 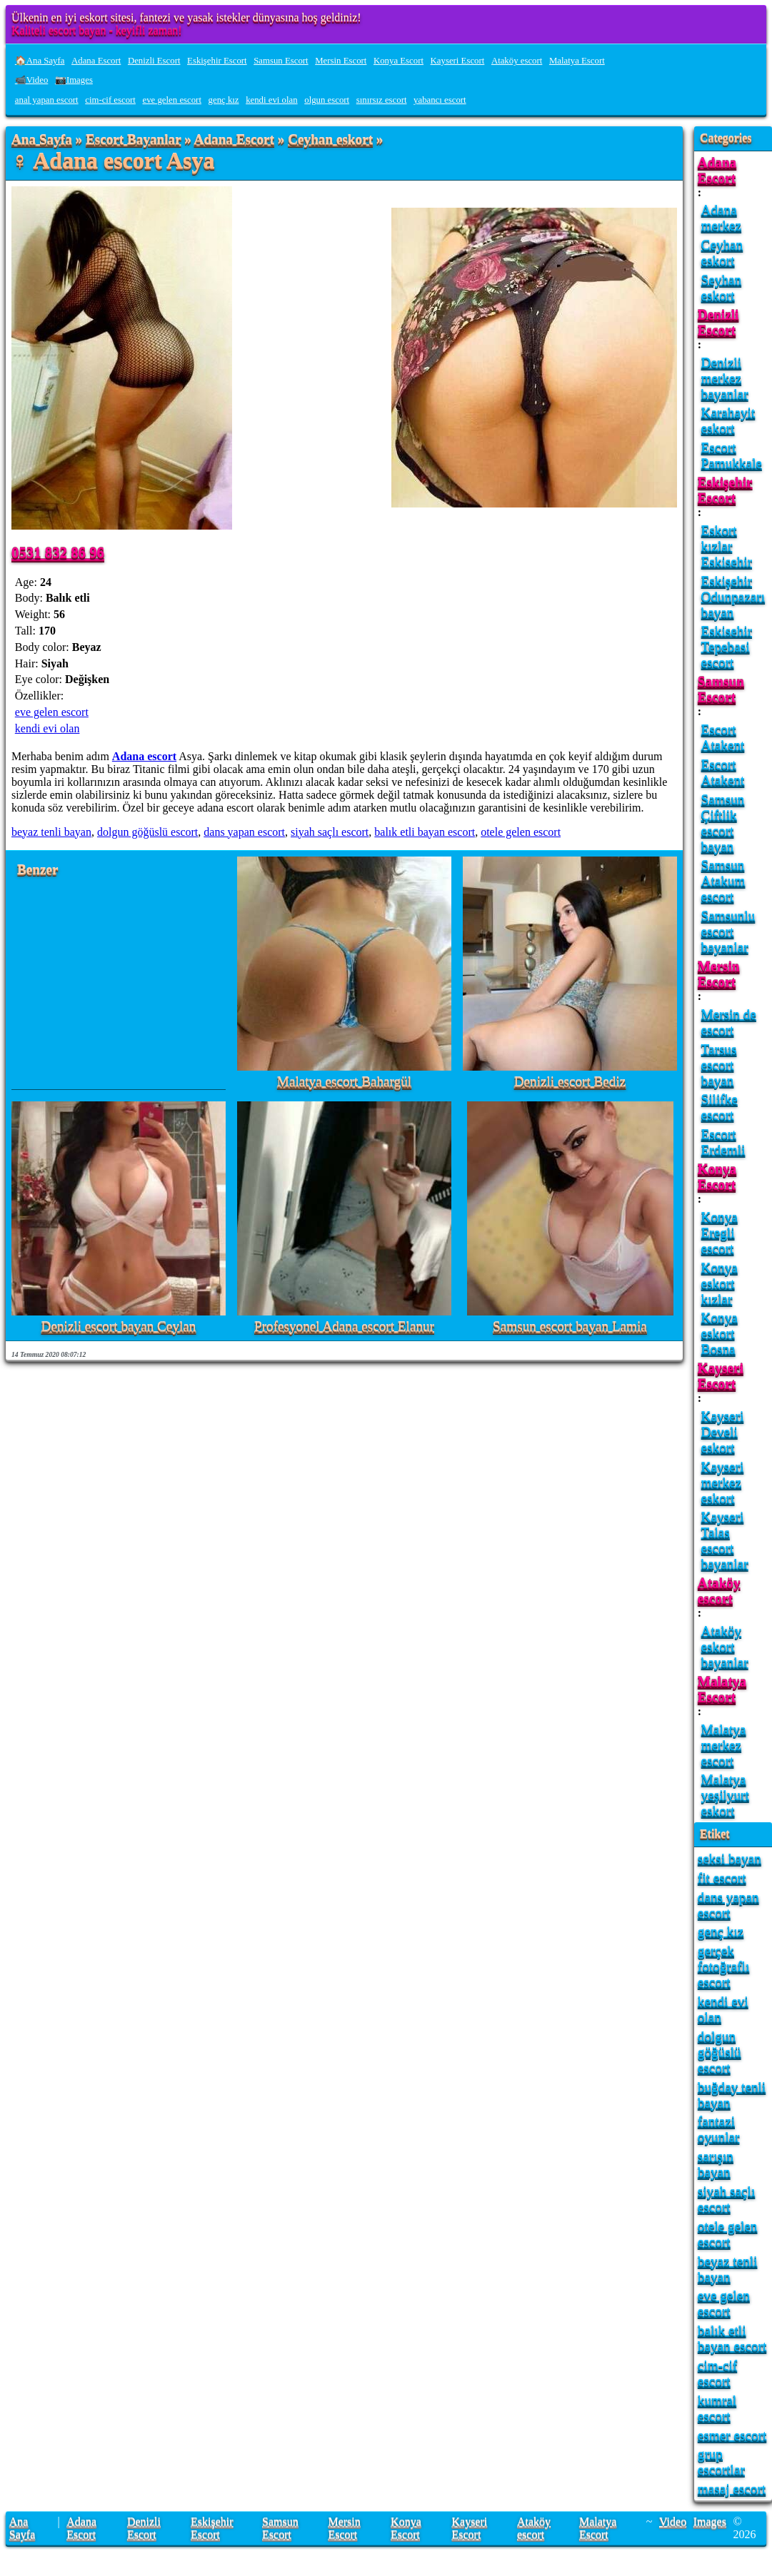 What do you see at coordinates (723, 1141) in the screenshot?
I see `Escort Erdemli` at bounding box center [723, 1141].